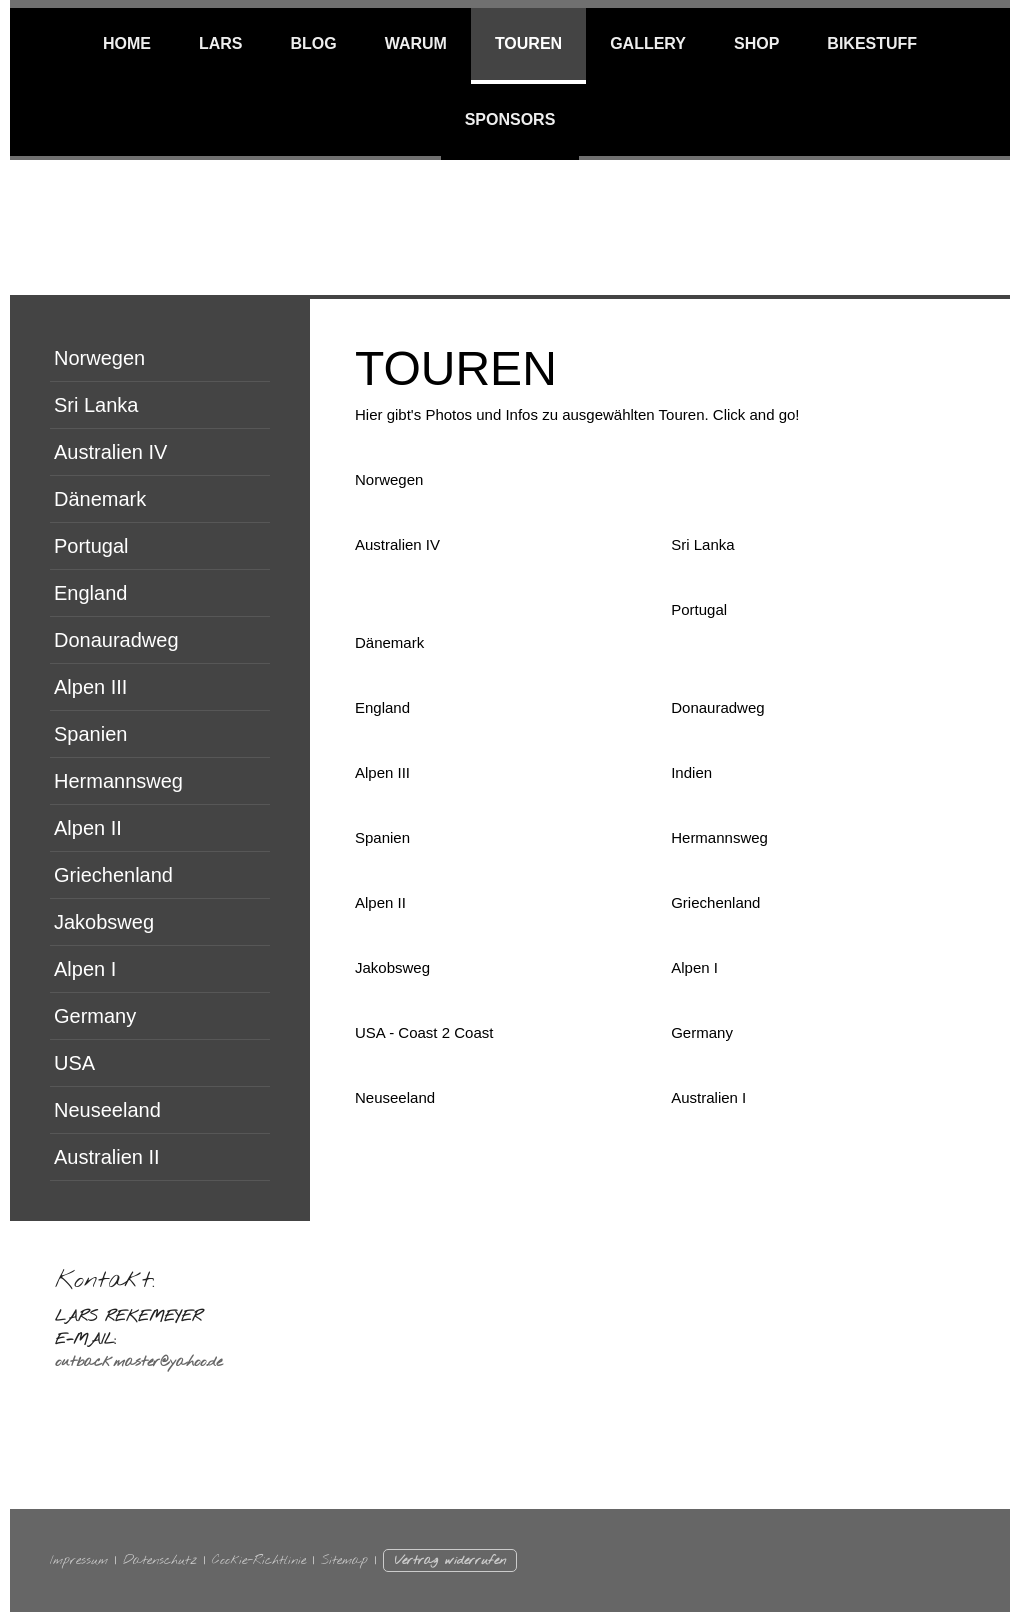 Image resolution: width=1020 pixels, height=1612 pixels. Describe the element at coordinates (648, 43) in the screenshot. I see `Gallery` at that location.